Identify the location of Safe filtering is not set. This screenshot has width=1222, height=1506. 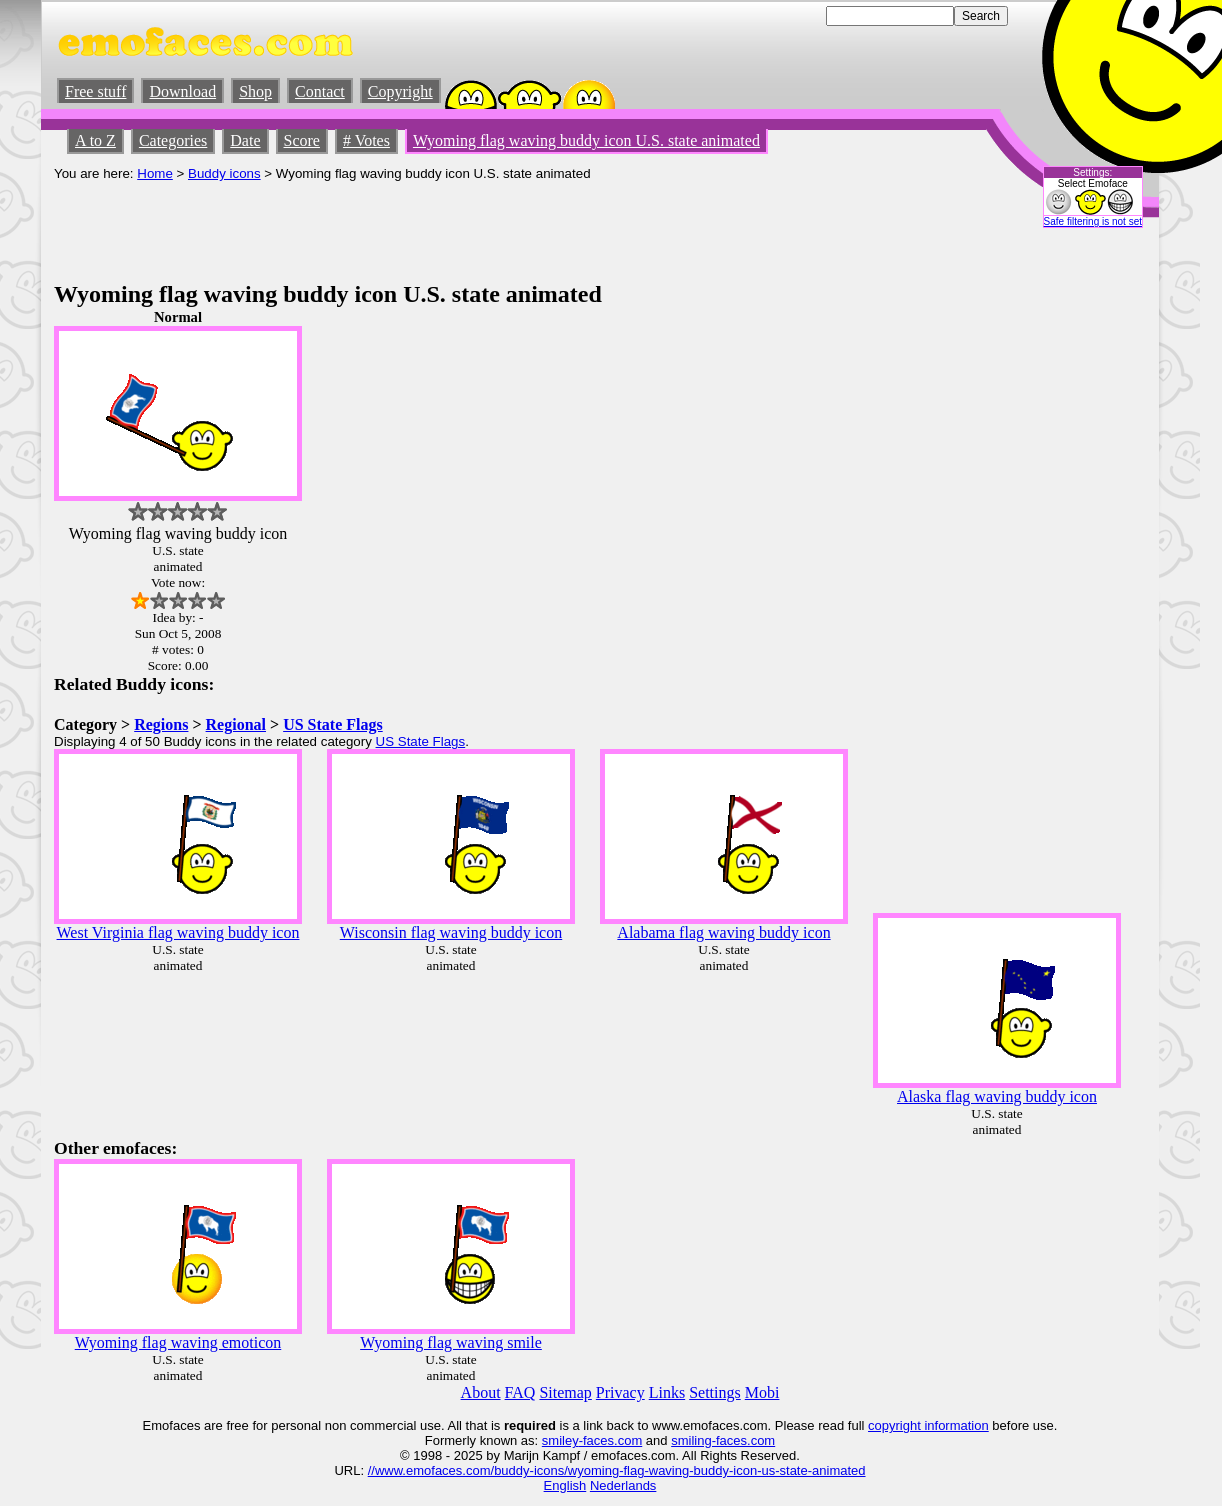
(1093, 221).